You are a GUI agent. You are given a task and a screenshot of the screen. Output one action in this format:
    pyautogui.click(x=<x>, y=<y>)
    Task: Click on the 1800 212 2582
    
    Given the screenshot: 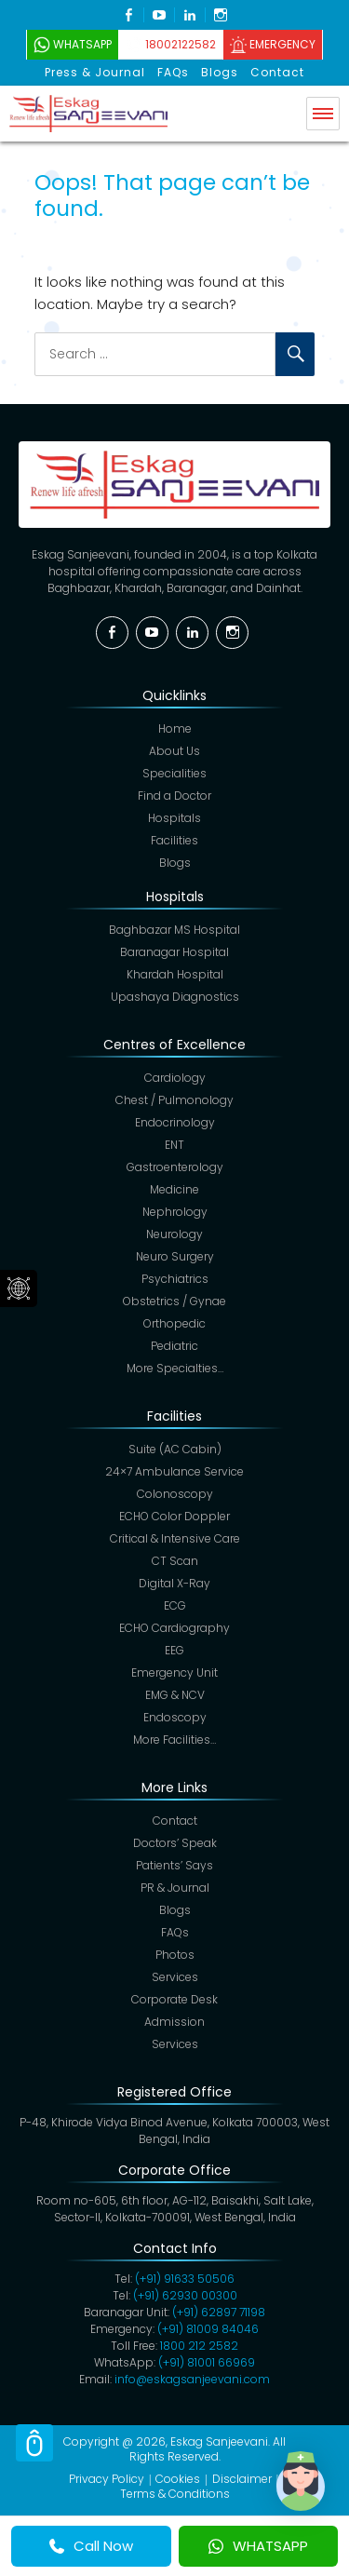 What is the action you would take?
    pyautogui.click(x=199, y=2345)
    